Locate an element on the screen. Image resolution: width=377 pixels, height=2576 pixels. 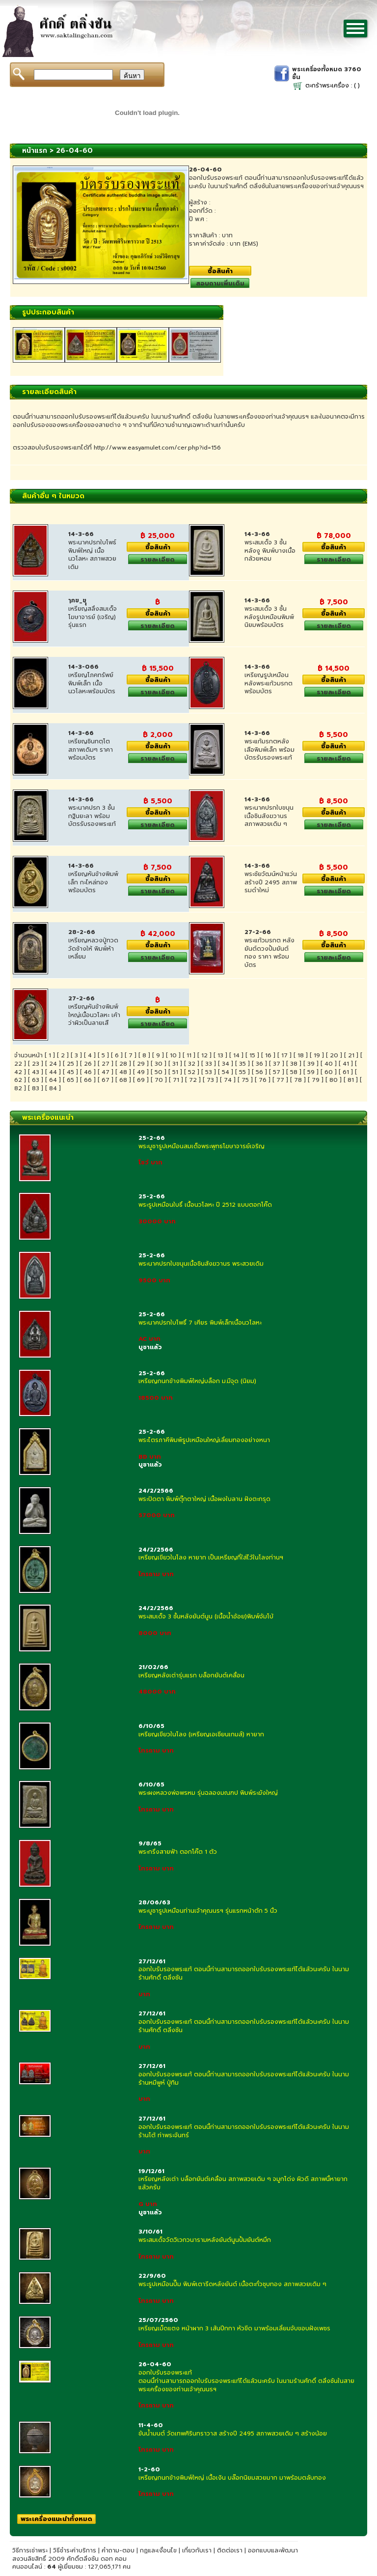
วิธีชำระค่าบริการ is located at coordinates (74, 2550).